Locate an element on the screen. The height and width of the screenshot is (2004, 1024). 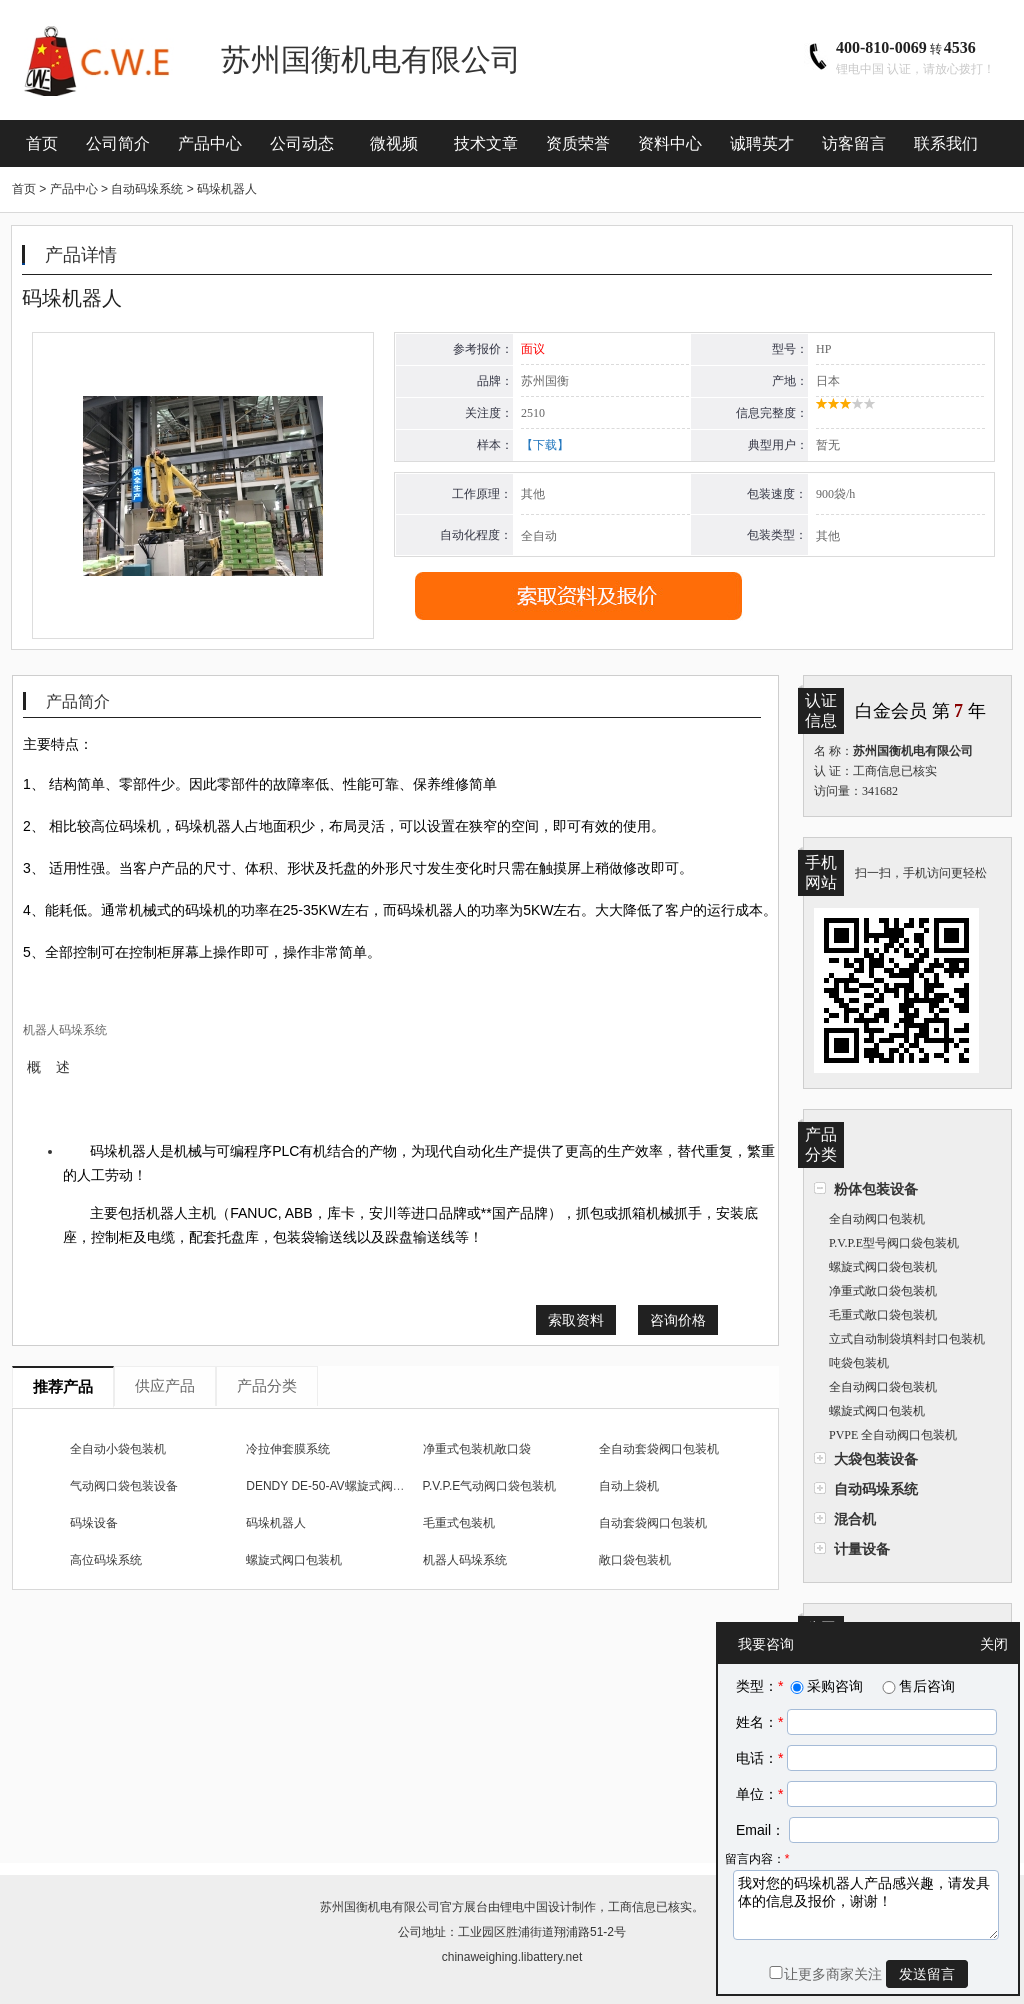
P.V.P.E型号阀口袋包装机 is located at coordinates (894, 1243).